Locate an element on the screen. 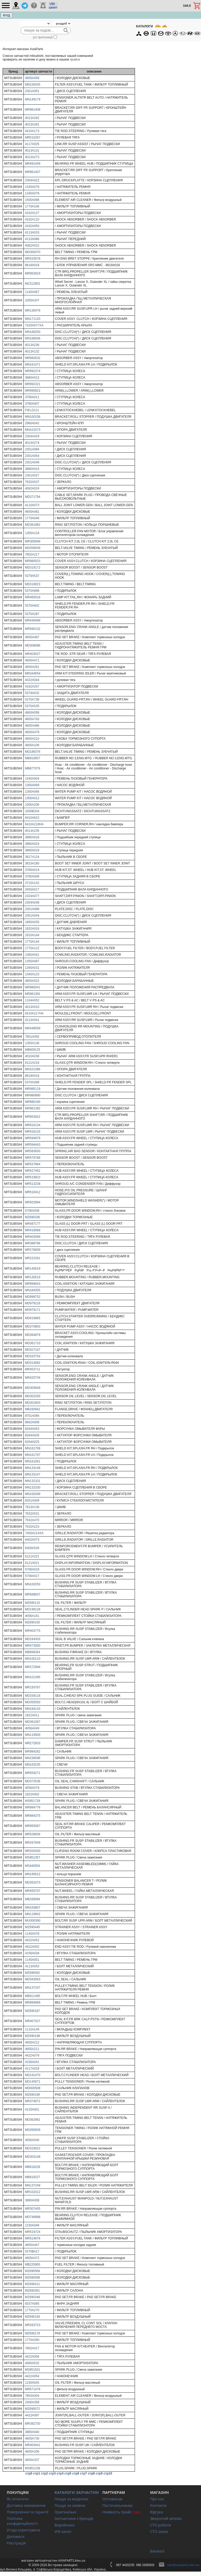 This screenshot has height=2576, width=201. 5379A032 is located at coordinates (32, 693).